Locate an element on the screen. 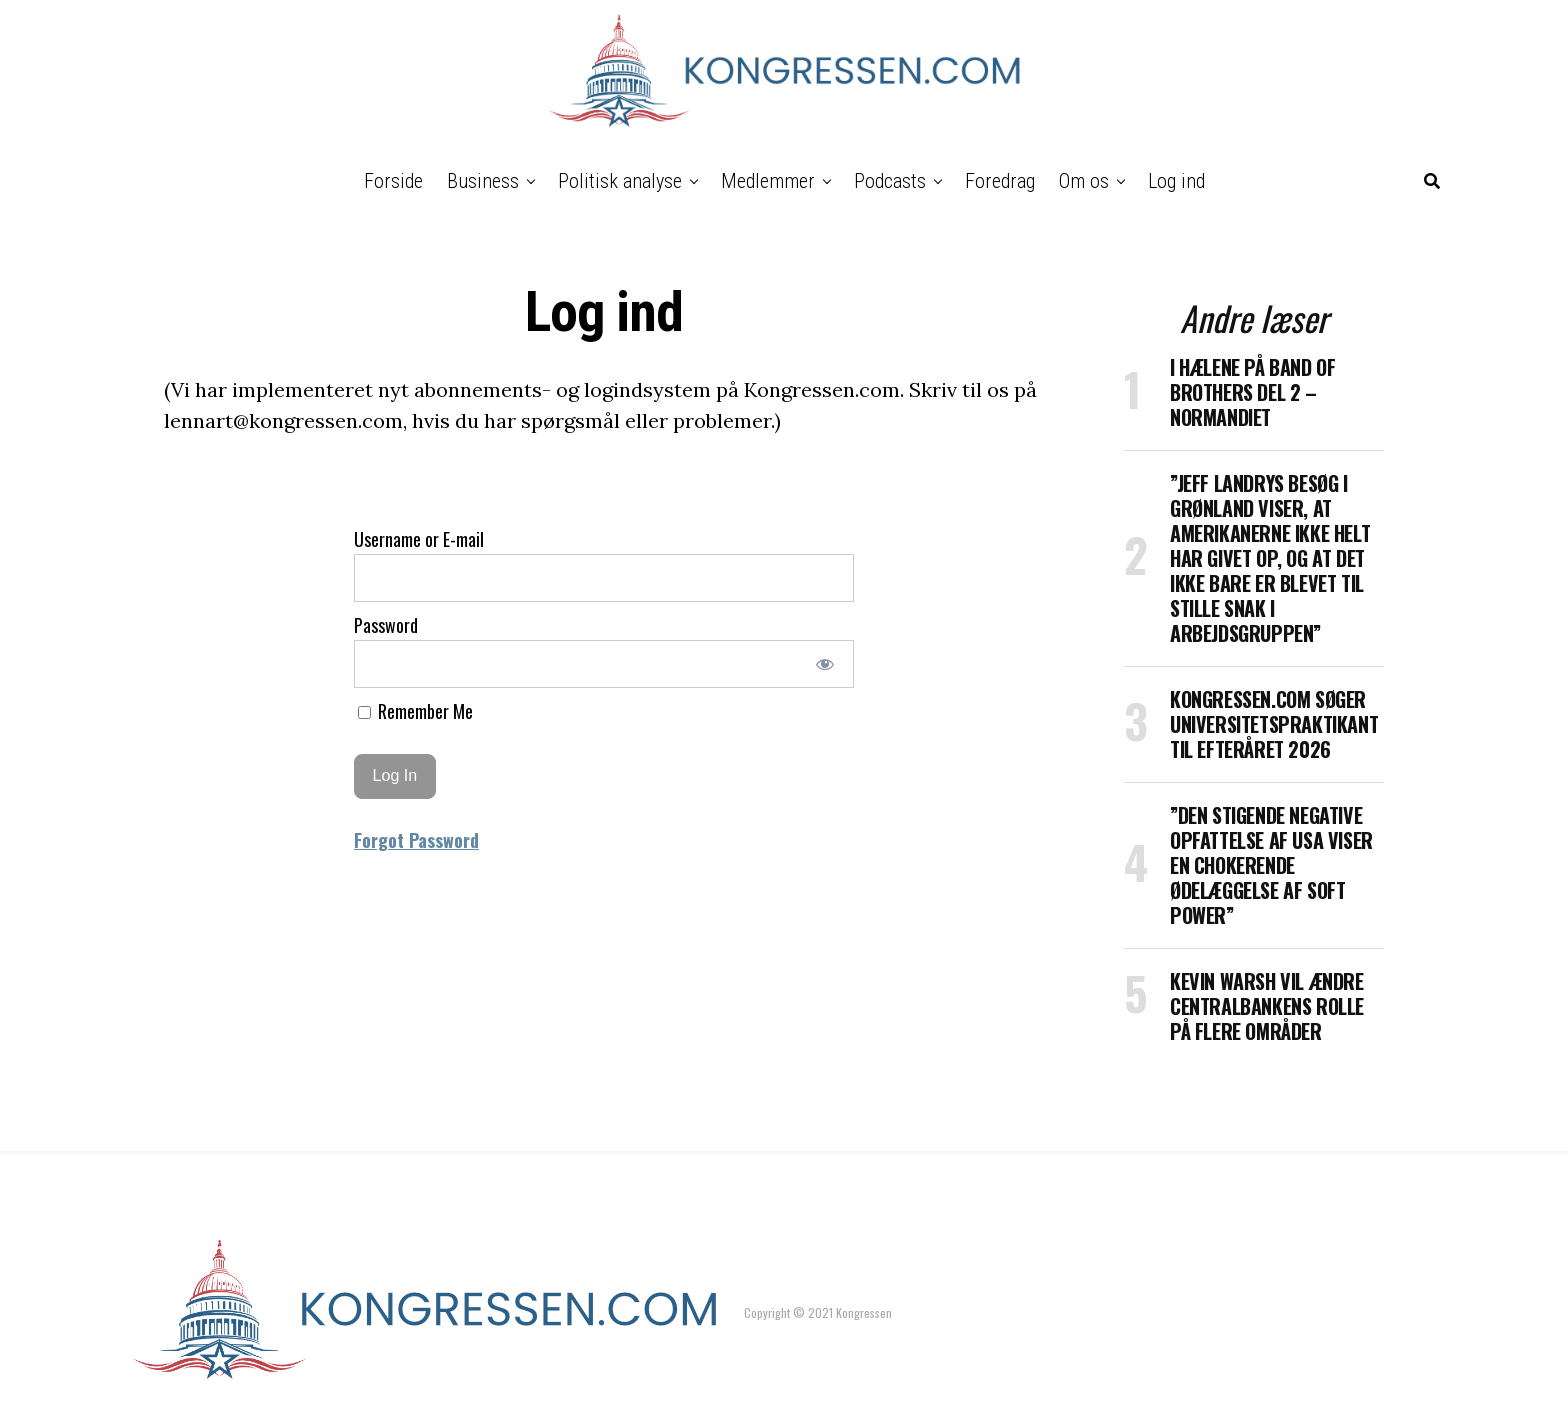 This screenshot has width=1568, height=1424. Log ind is located at coordinates (1176, 181).